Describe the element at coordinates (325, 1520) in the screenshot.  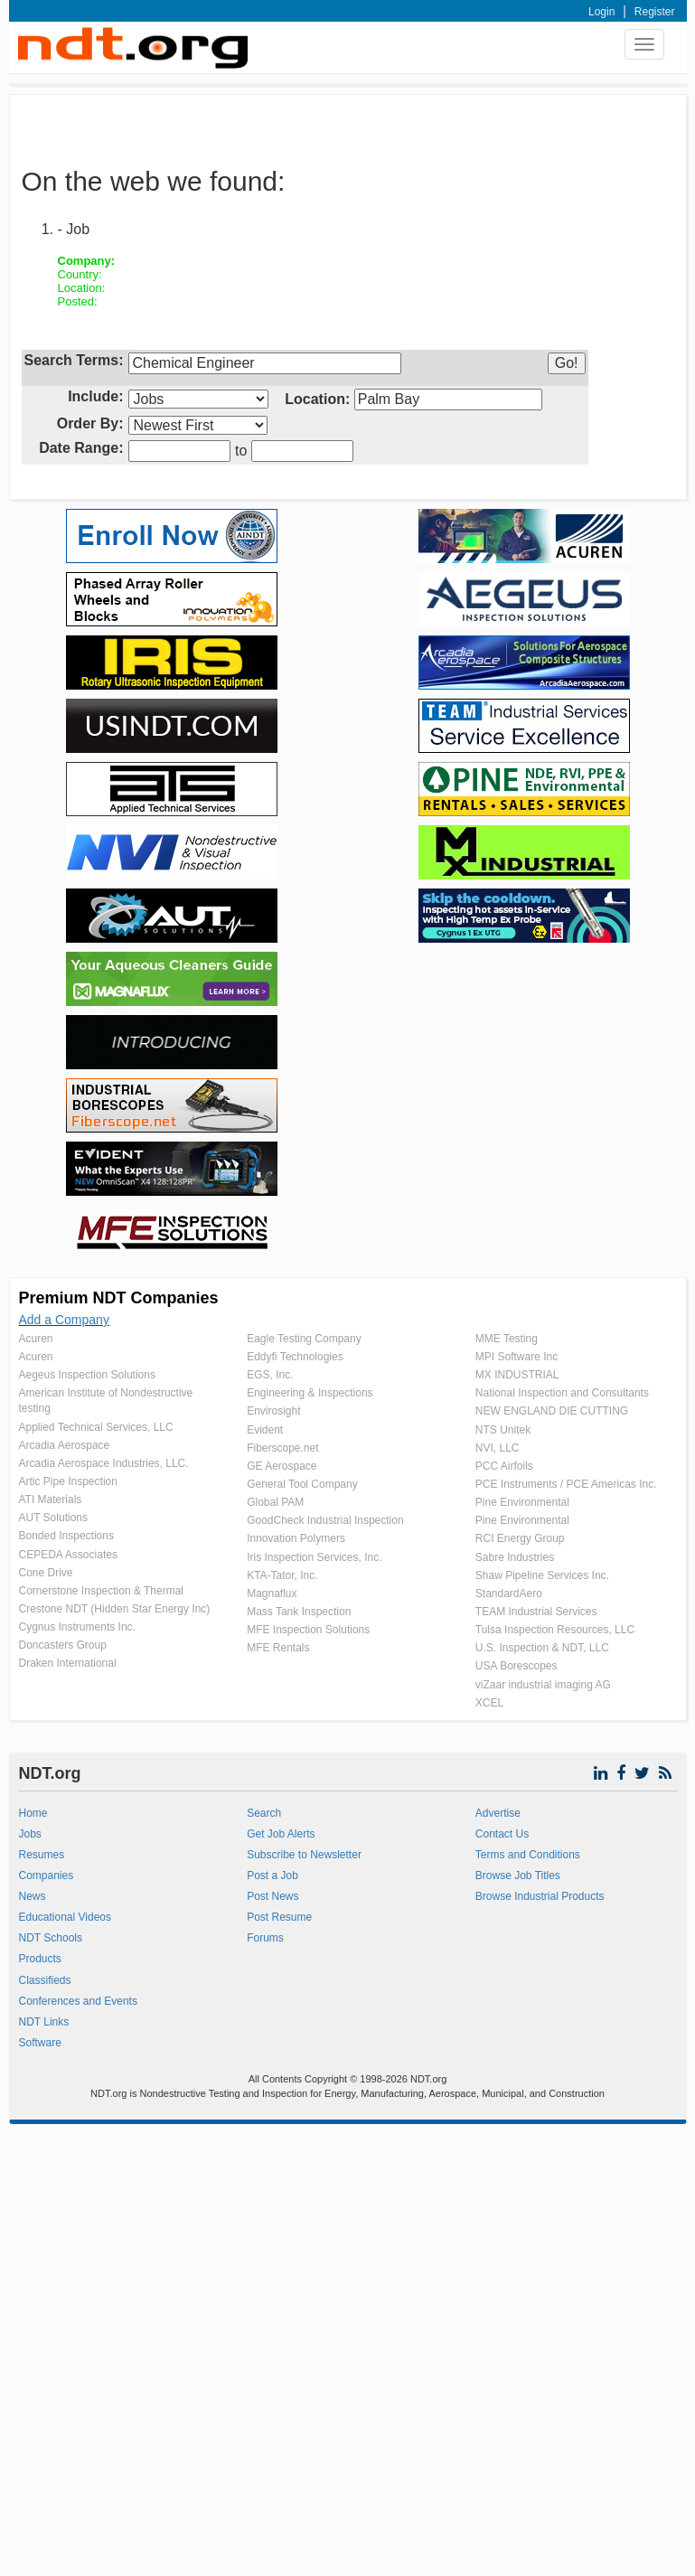
I see `GoodCheck Industrial Inspection` at that location.